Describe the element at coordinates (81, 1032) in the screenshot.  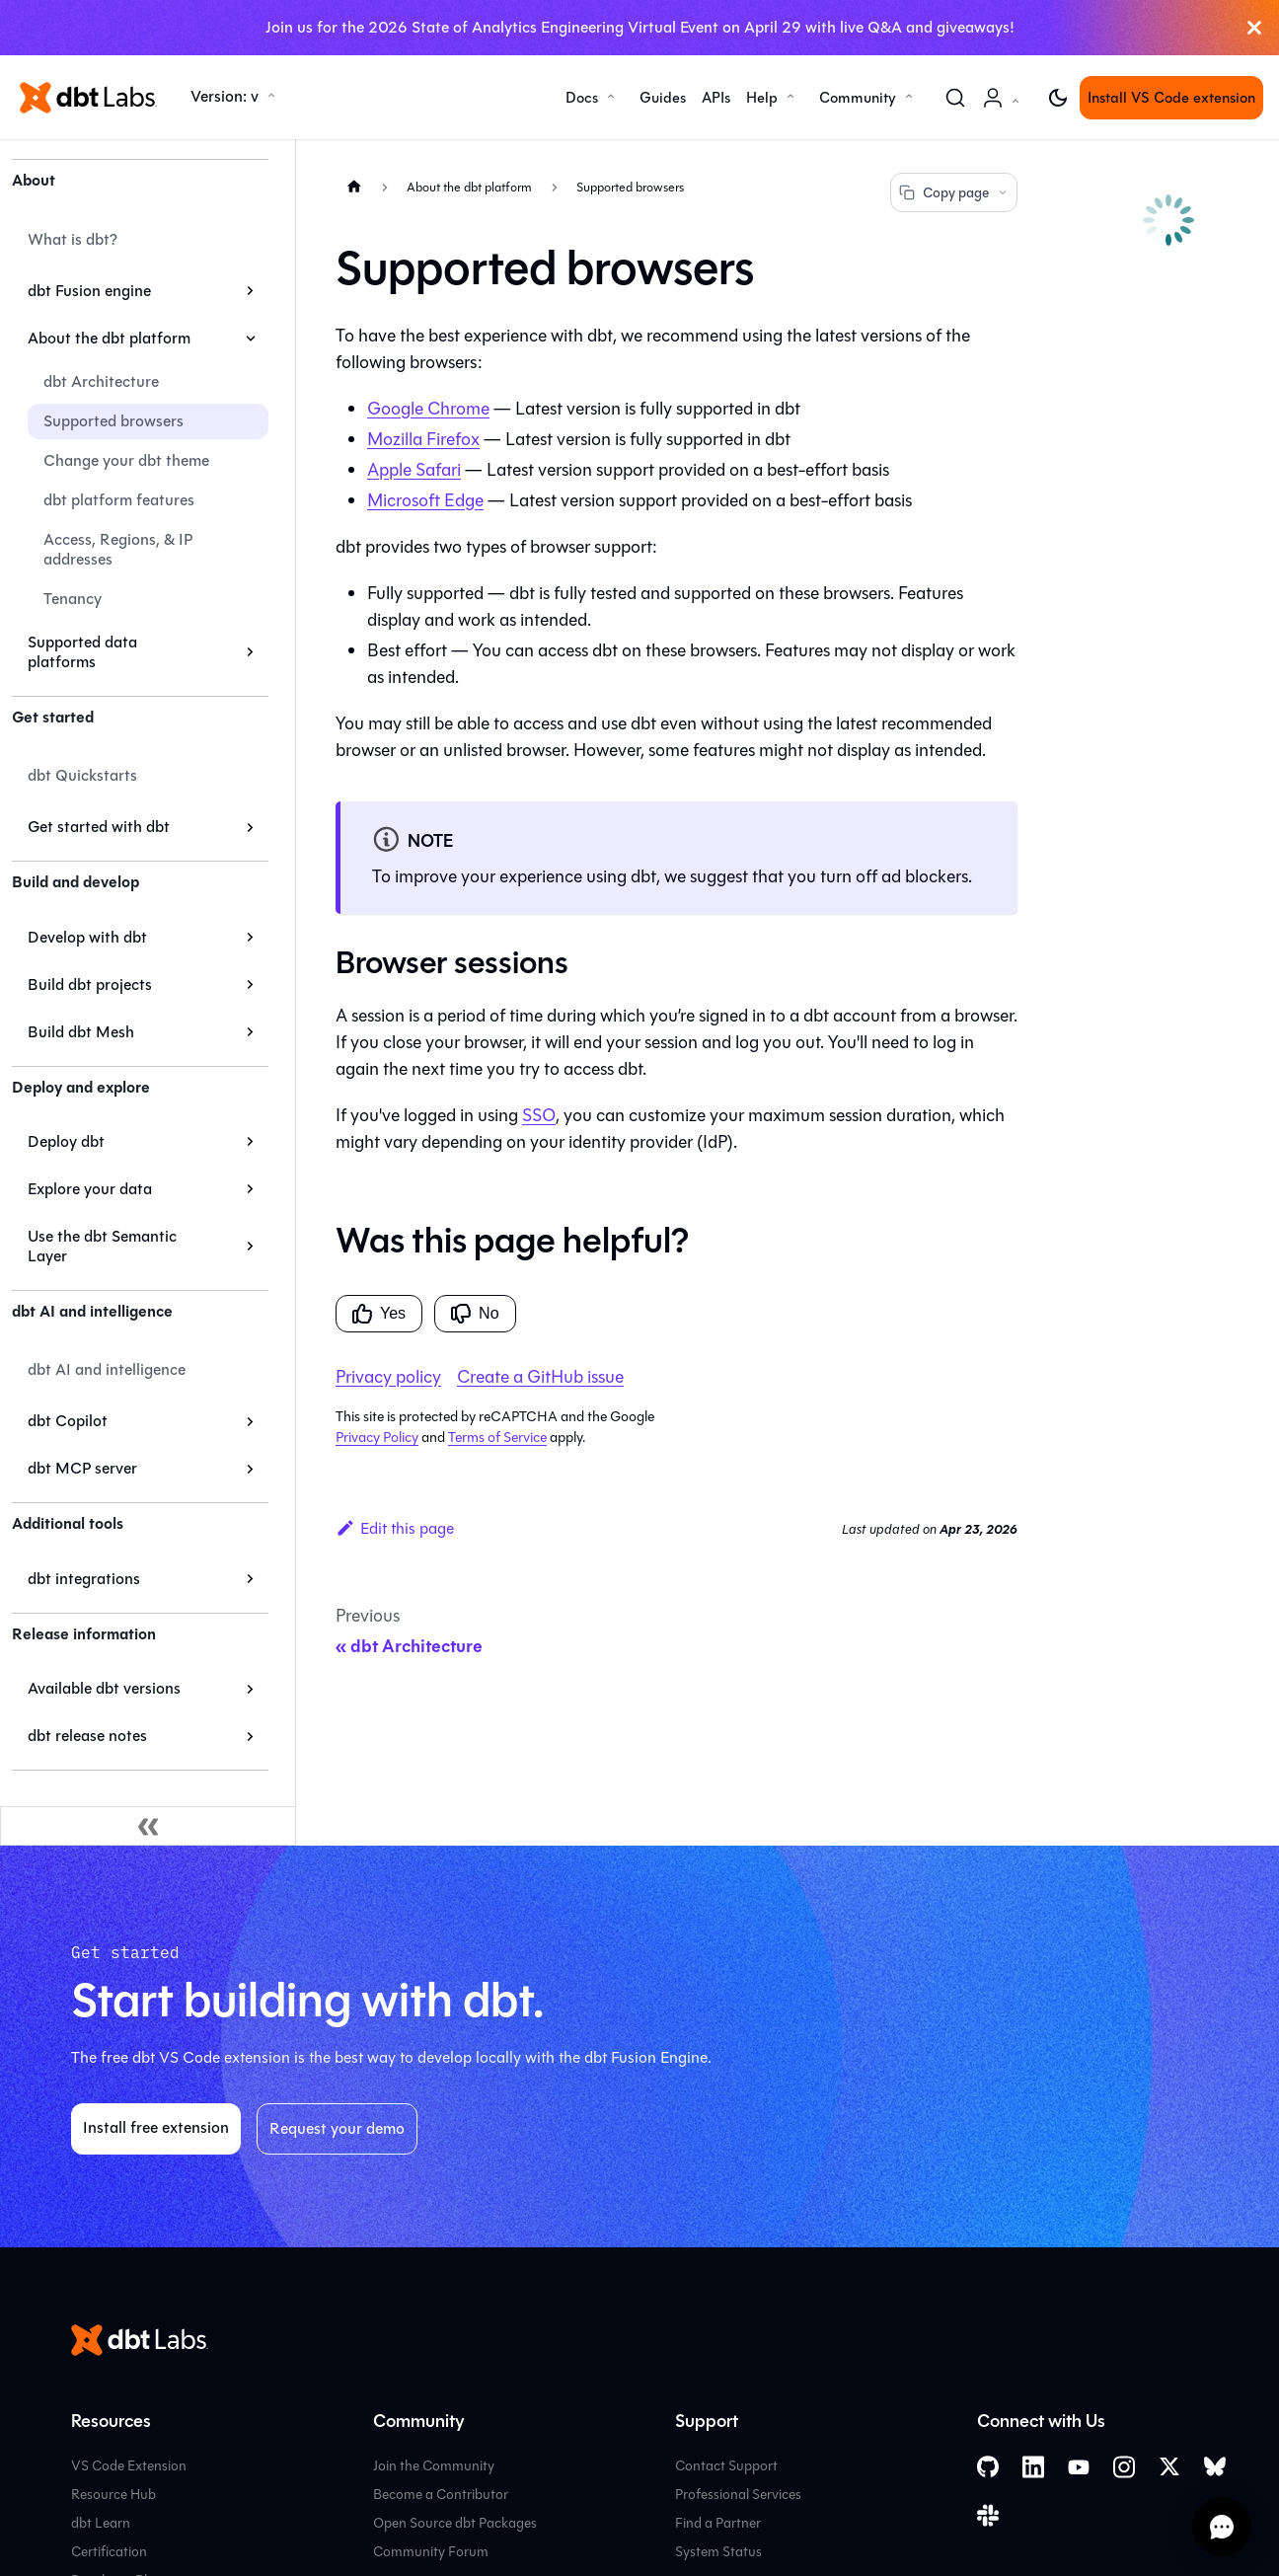
I see `Build dbt Mesh` at that location.